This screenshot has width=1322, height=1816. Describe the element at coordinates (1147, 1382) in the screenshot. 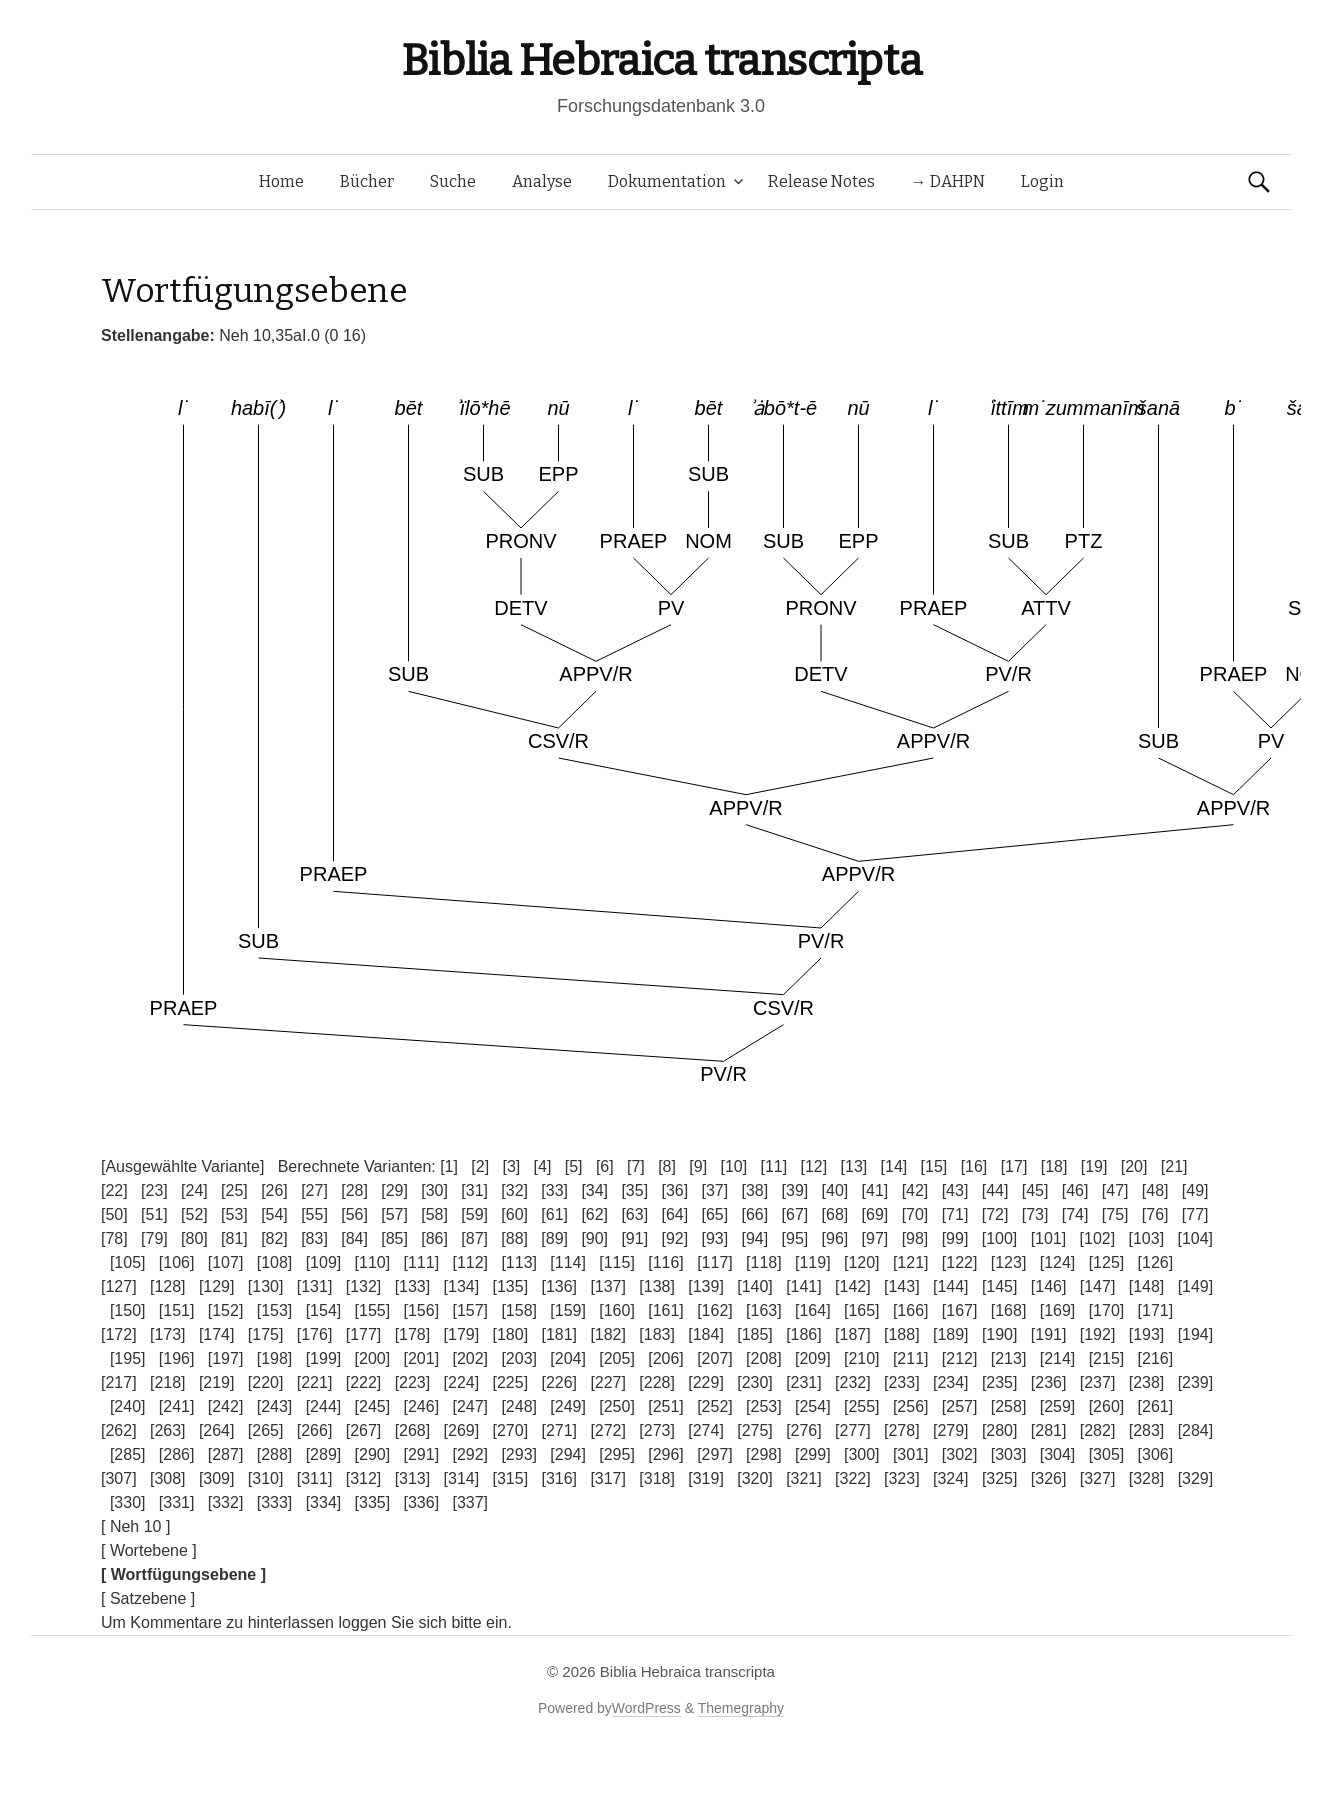

I see `[238]` at that location.